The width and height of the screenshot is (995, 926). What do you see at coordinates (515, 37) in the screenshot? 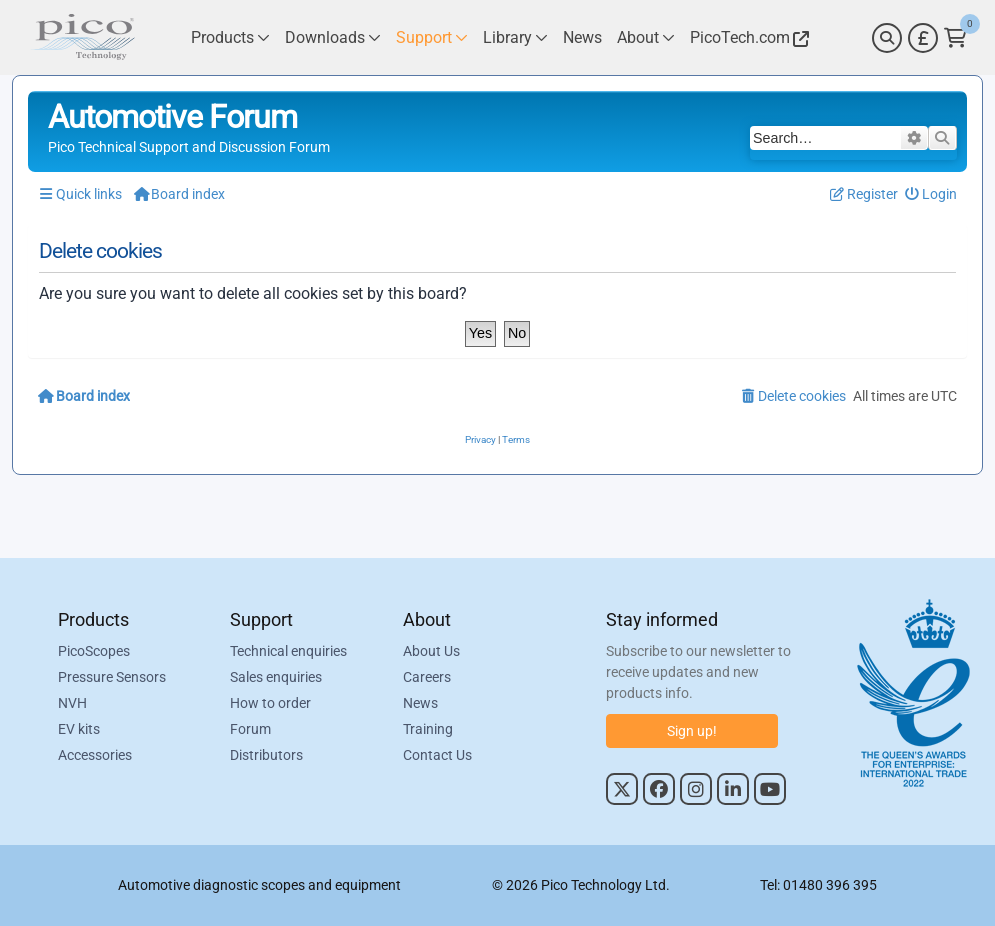
I see `[Link to Pico Technology Library Page]` at bounding box center [515, 37].